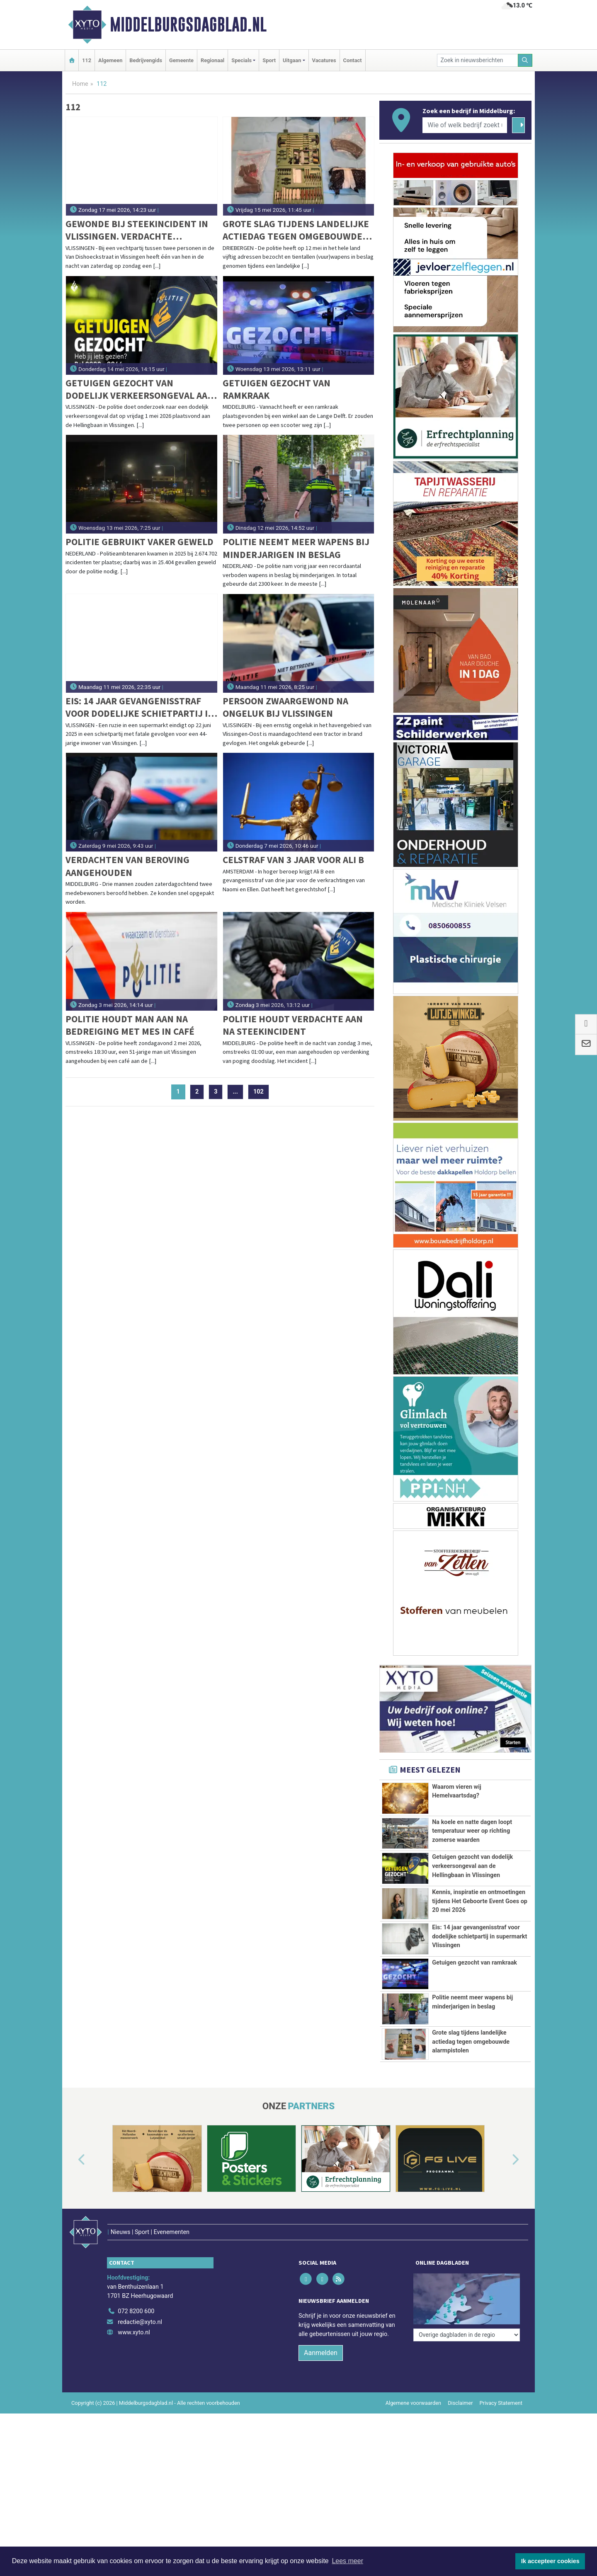 The height and width of the screenshot is (2576, 597). I want to click on Politie houdt verdachte aan na steekincident, so click(293, 1025).